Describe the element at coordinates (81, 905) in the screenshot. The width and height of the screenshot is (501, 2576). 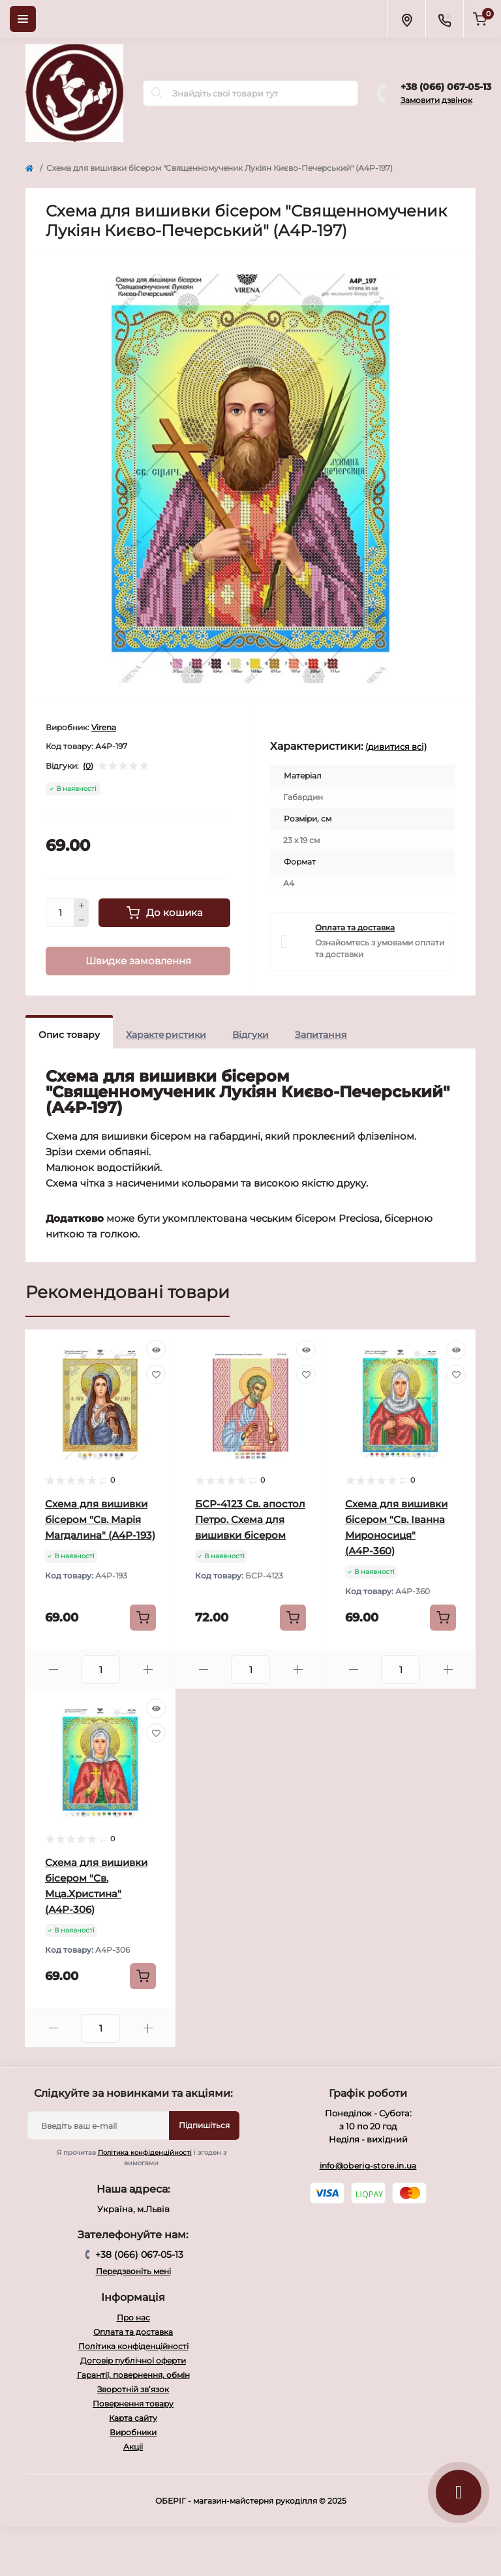
I see `[Plus]` at that location.